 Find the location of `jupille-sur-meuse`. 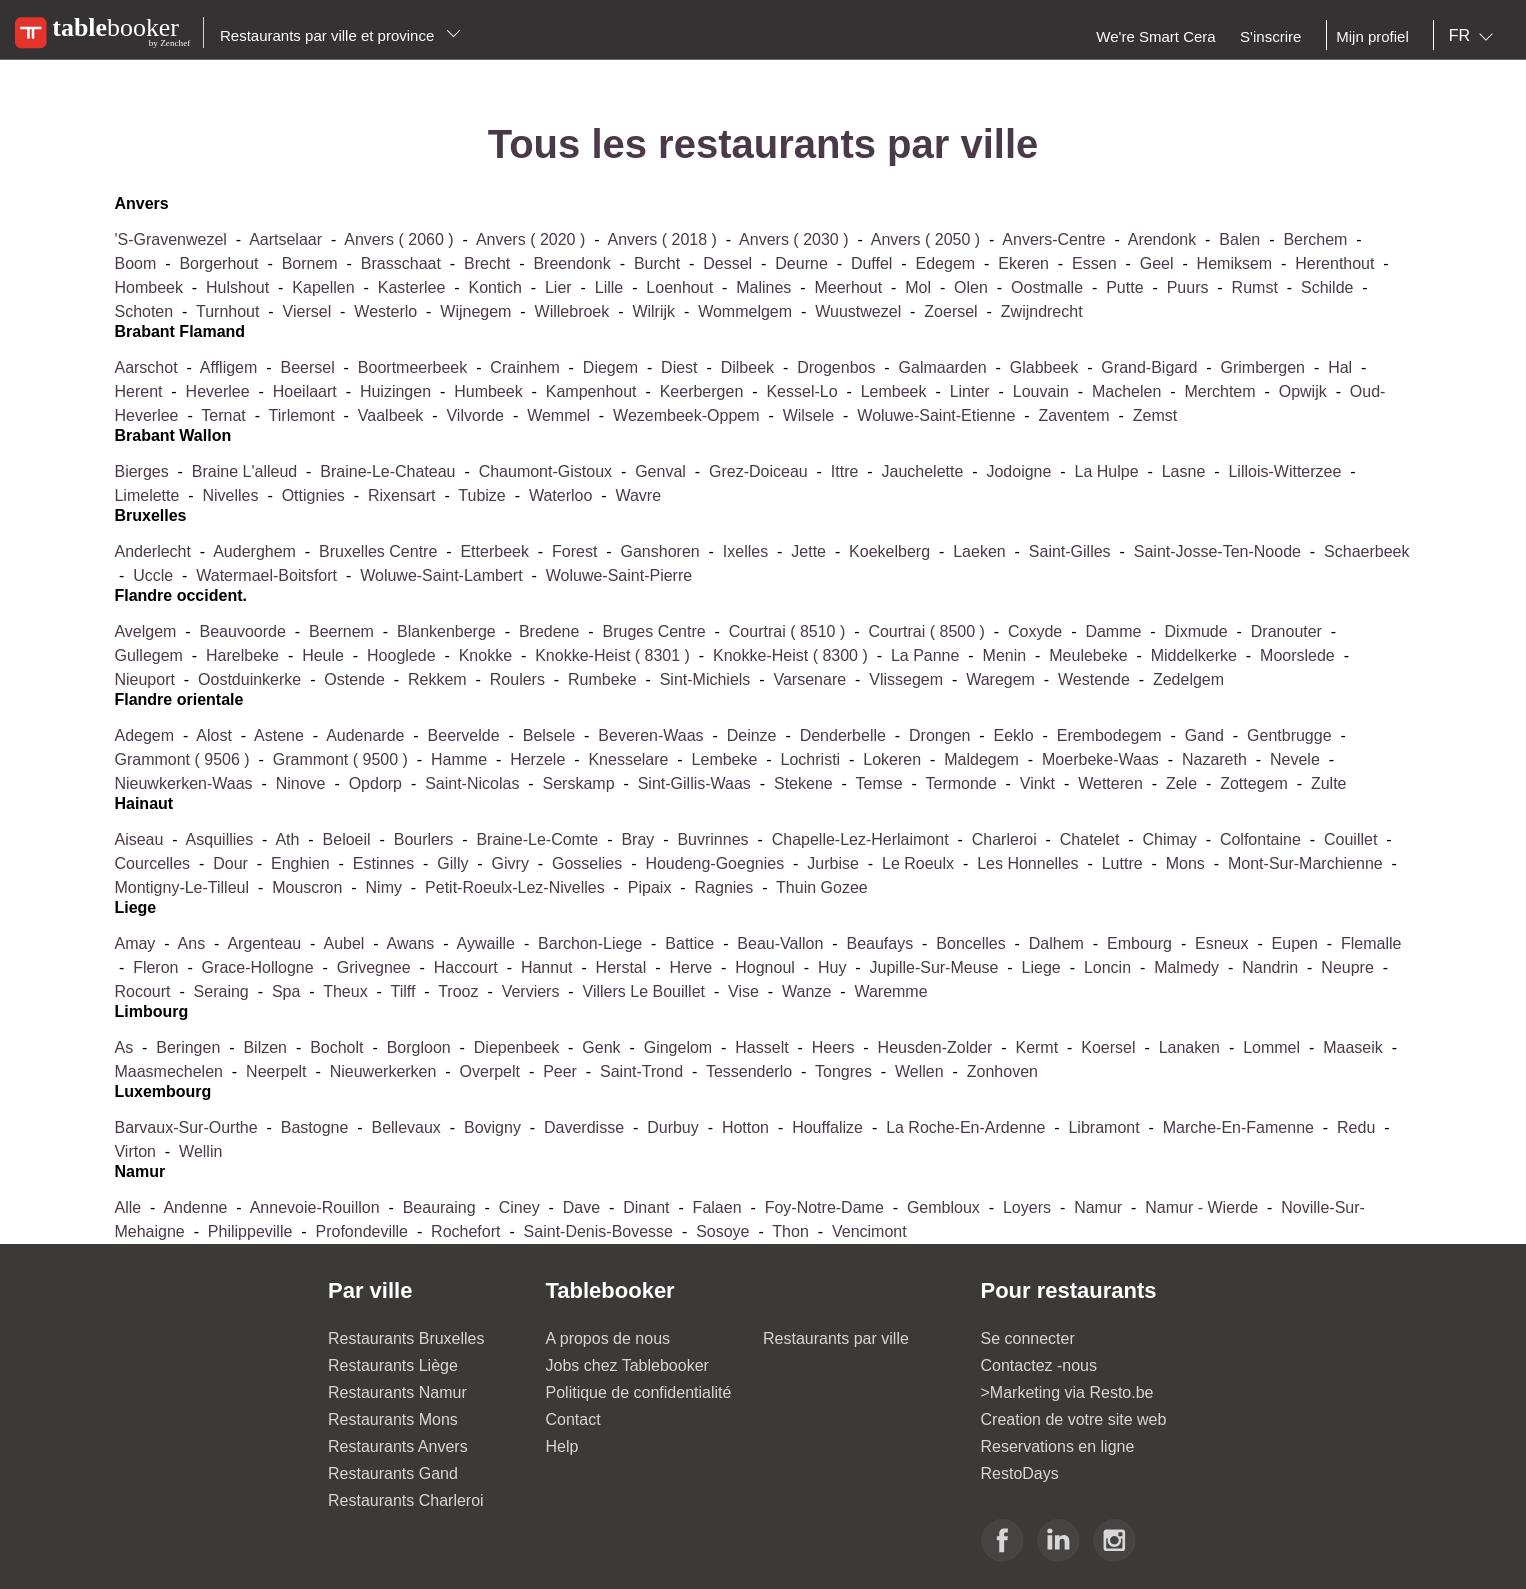

jupille-sur-meuse is located at coordinates (934, 967).